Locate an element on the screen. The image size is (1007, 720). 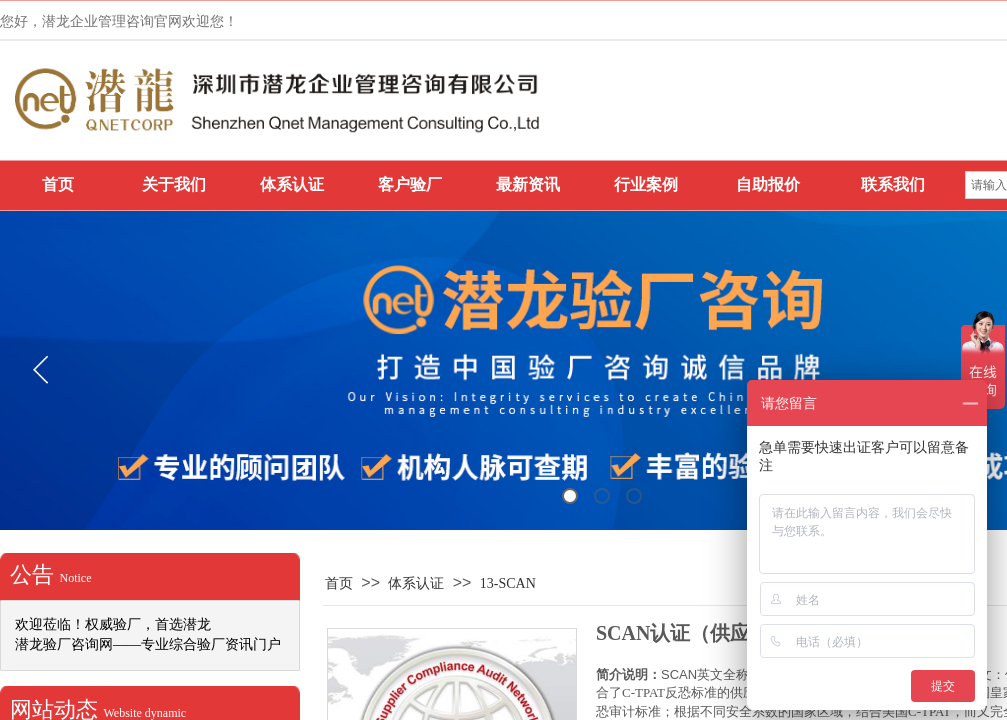
体系认证 is located at coordinates (292, 184).